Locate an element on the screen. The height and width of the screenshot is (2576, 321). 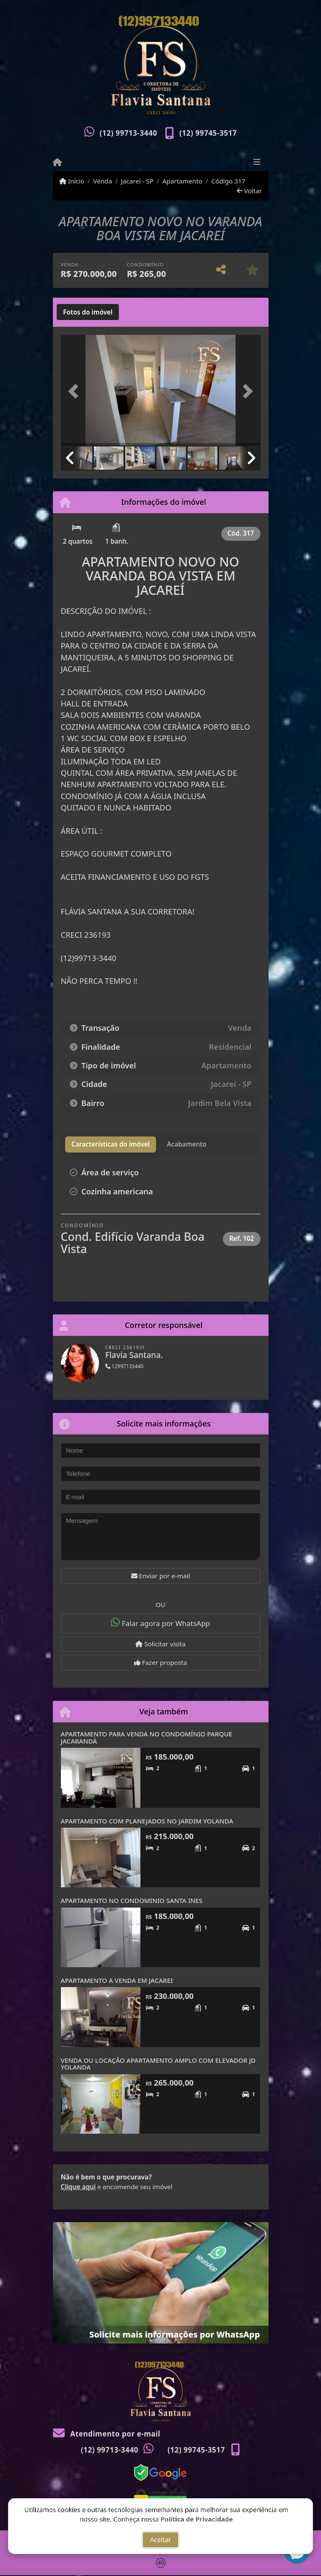
Jacareí - SP is located at coordinates (137, 181).